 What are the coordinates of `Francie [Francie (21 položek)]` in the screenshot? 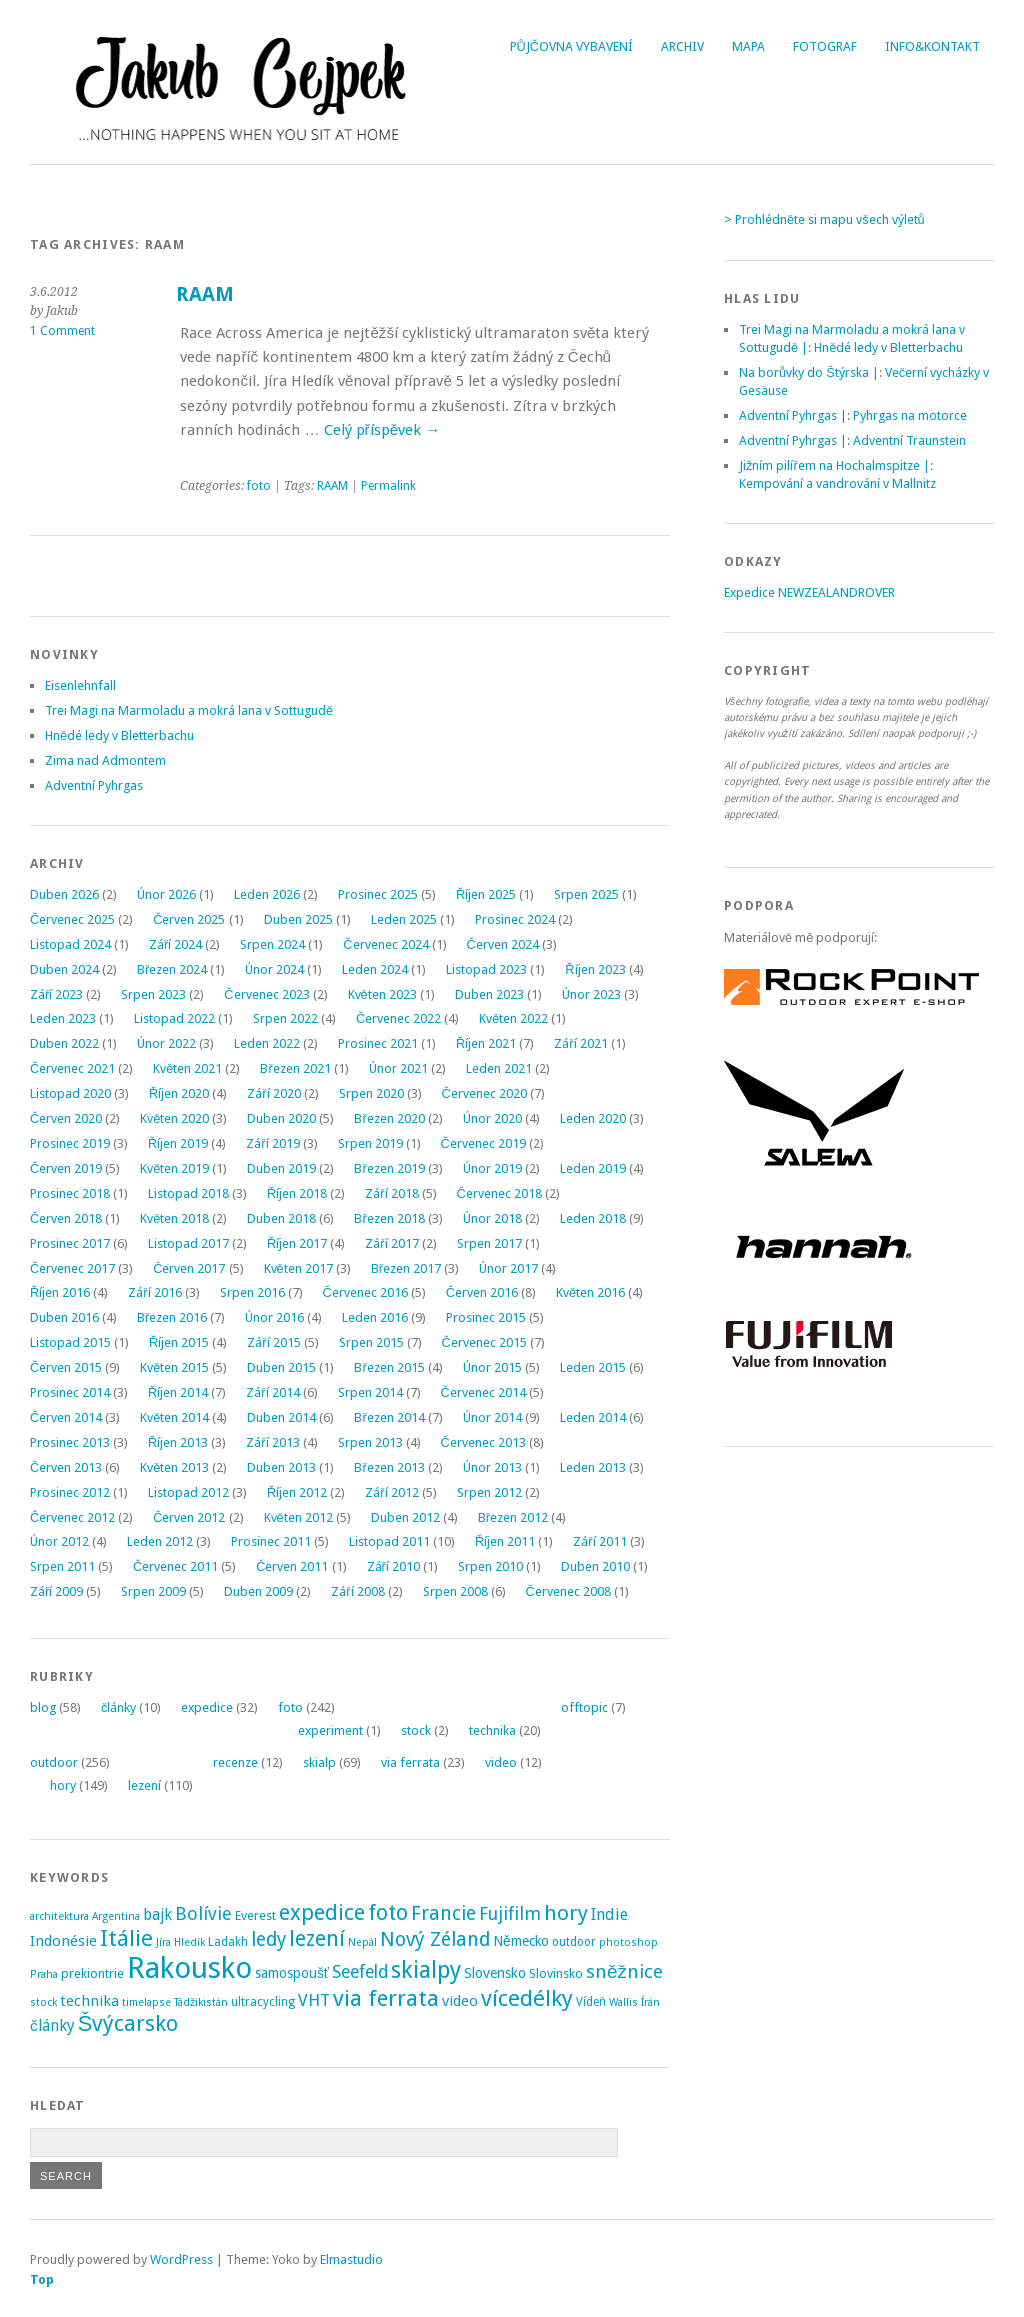 It's located at (443, 1913).